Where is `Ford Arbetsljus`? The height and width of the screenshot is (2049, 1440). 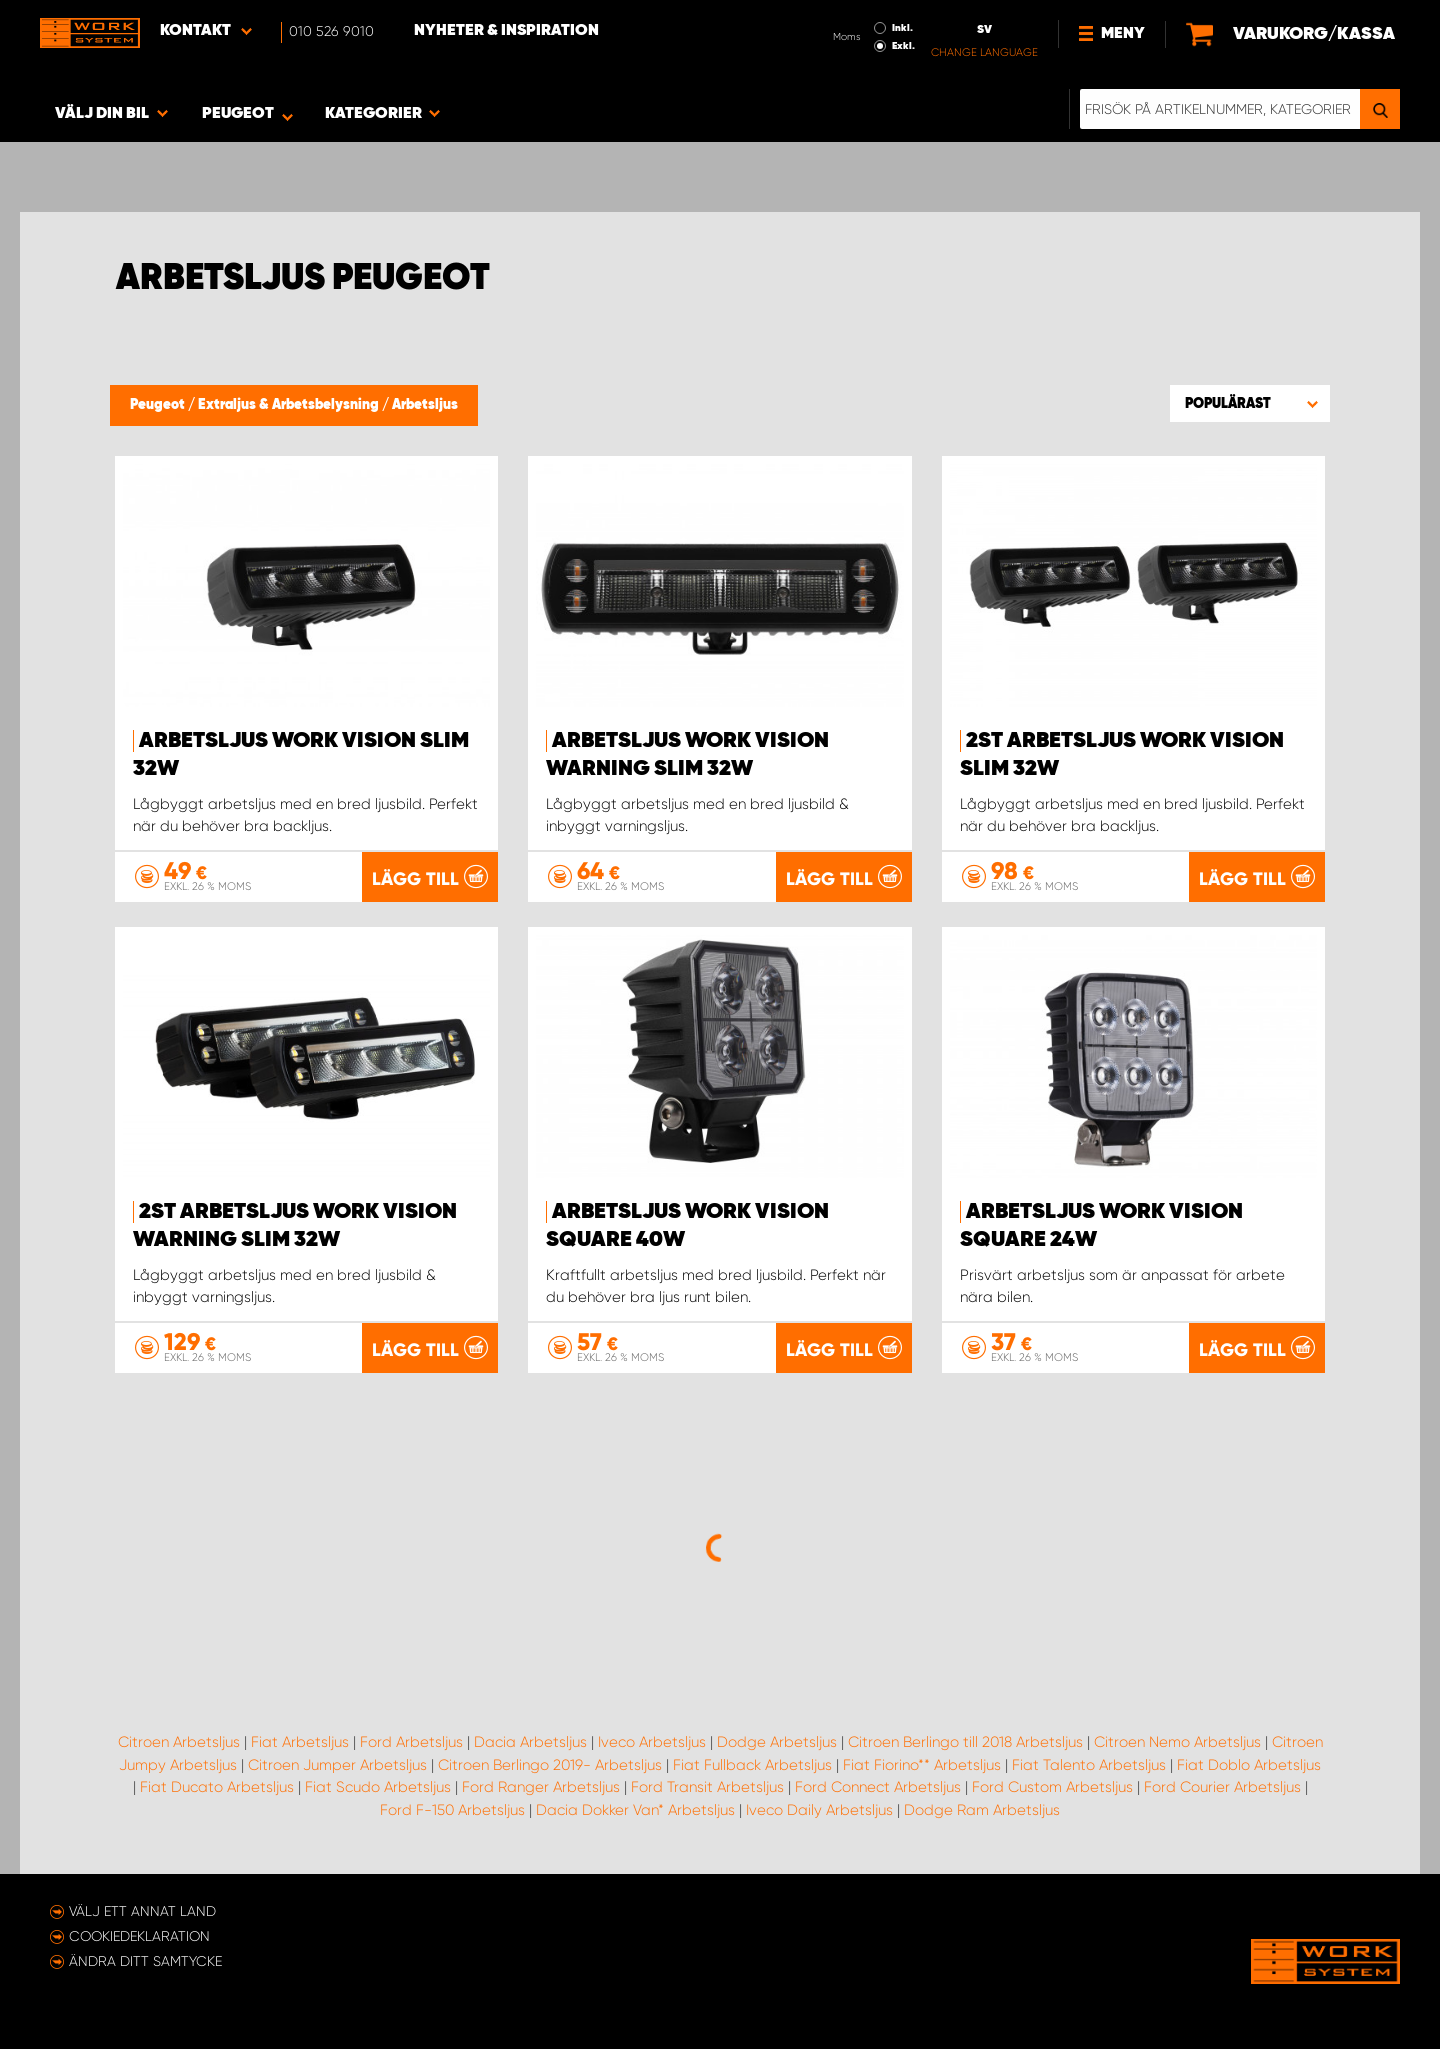
Ford Arbetsljus is located at coordinates (411, 1742).